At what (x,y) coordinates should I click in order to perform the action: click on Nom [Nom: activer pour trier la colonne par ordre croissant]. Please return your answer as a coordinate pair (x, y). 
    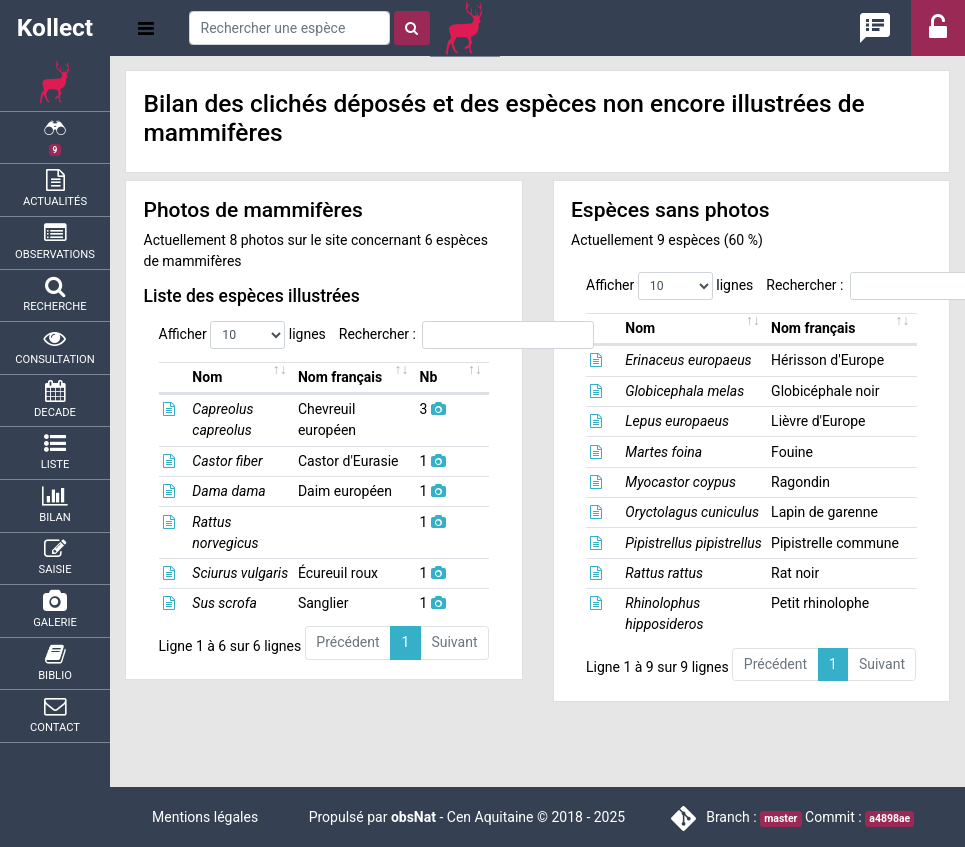
    Looking at the image, I should click on (199, 377).